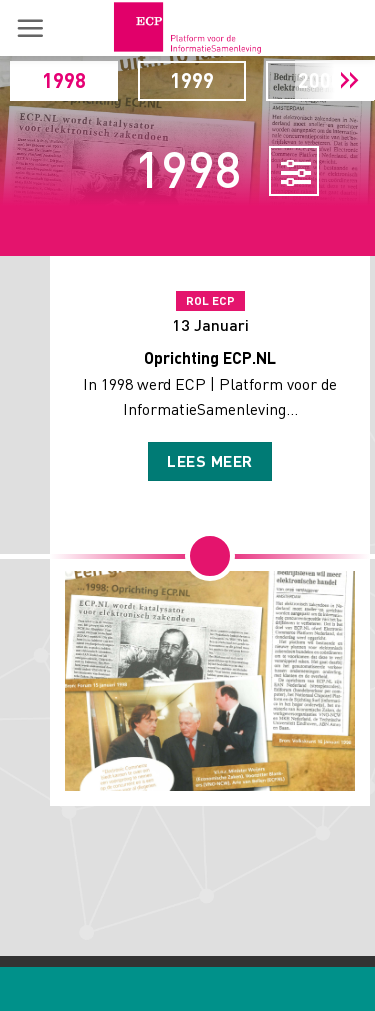 This screenshot has width=375, height=1011. What do you see at coordinates (30, 28) in the screenshot?
I see `[button]` at bounding box center [30, 28].